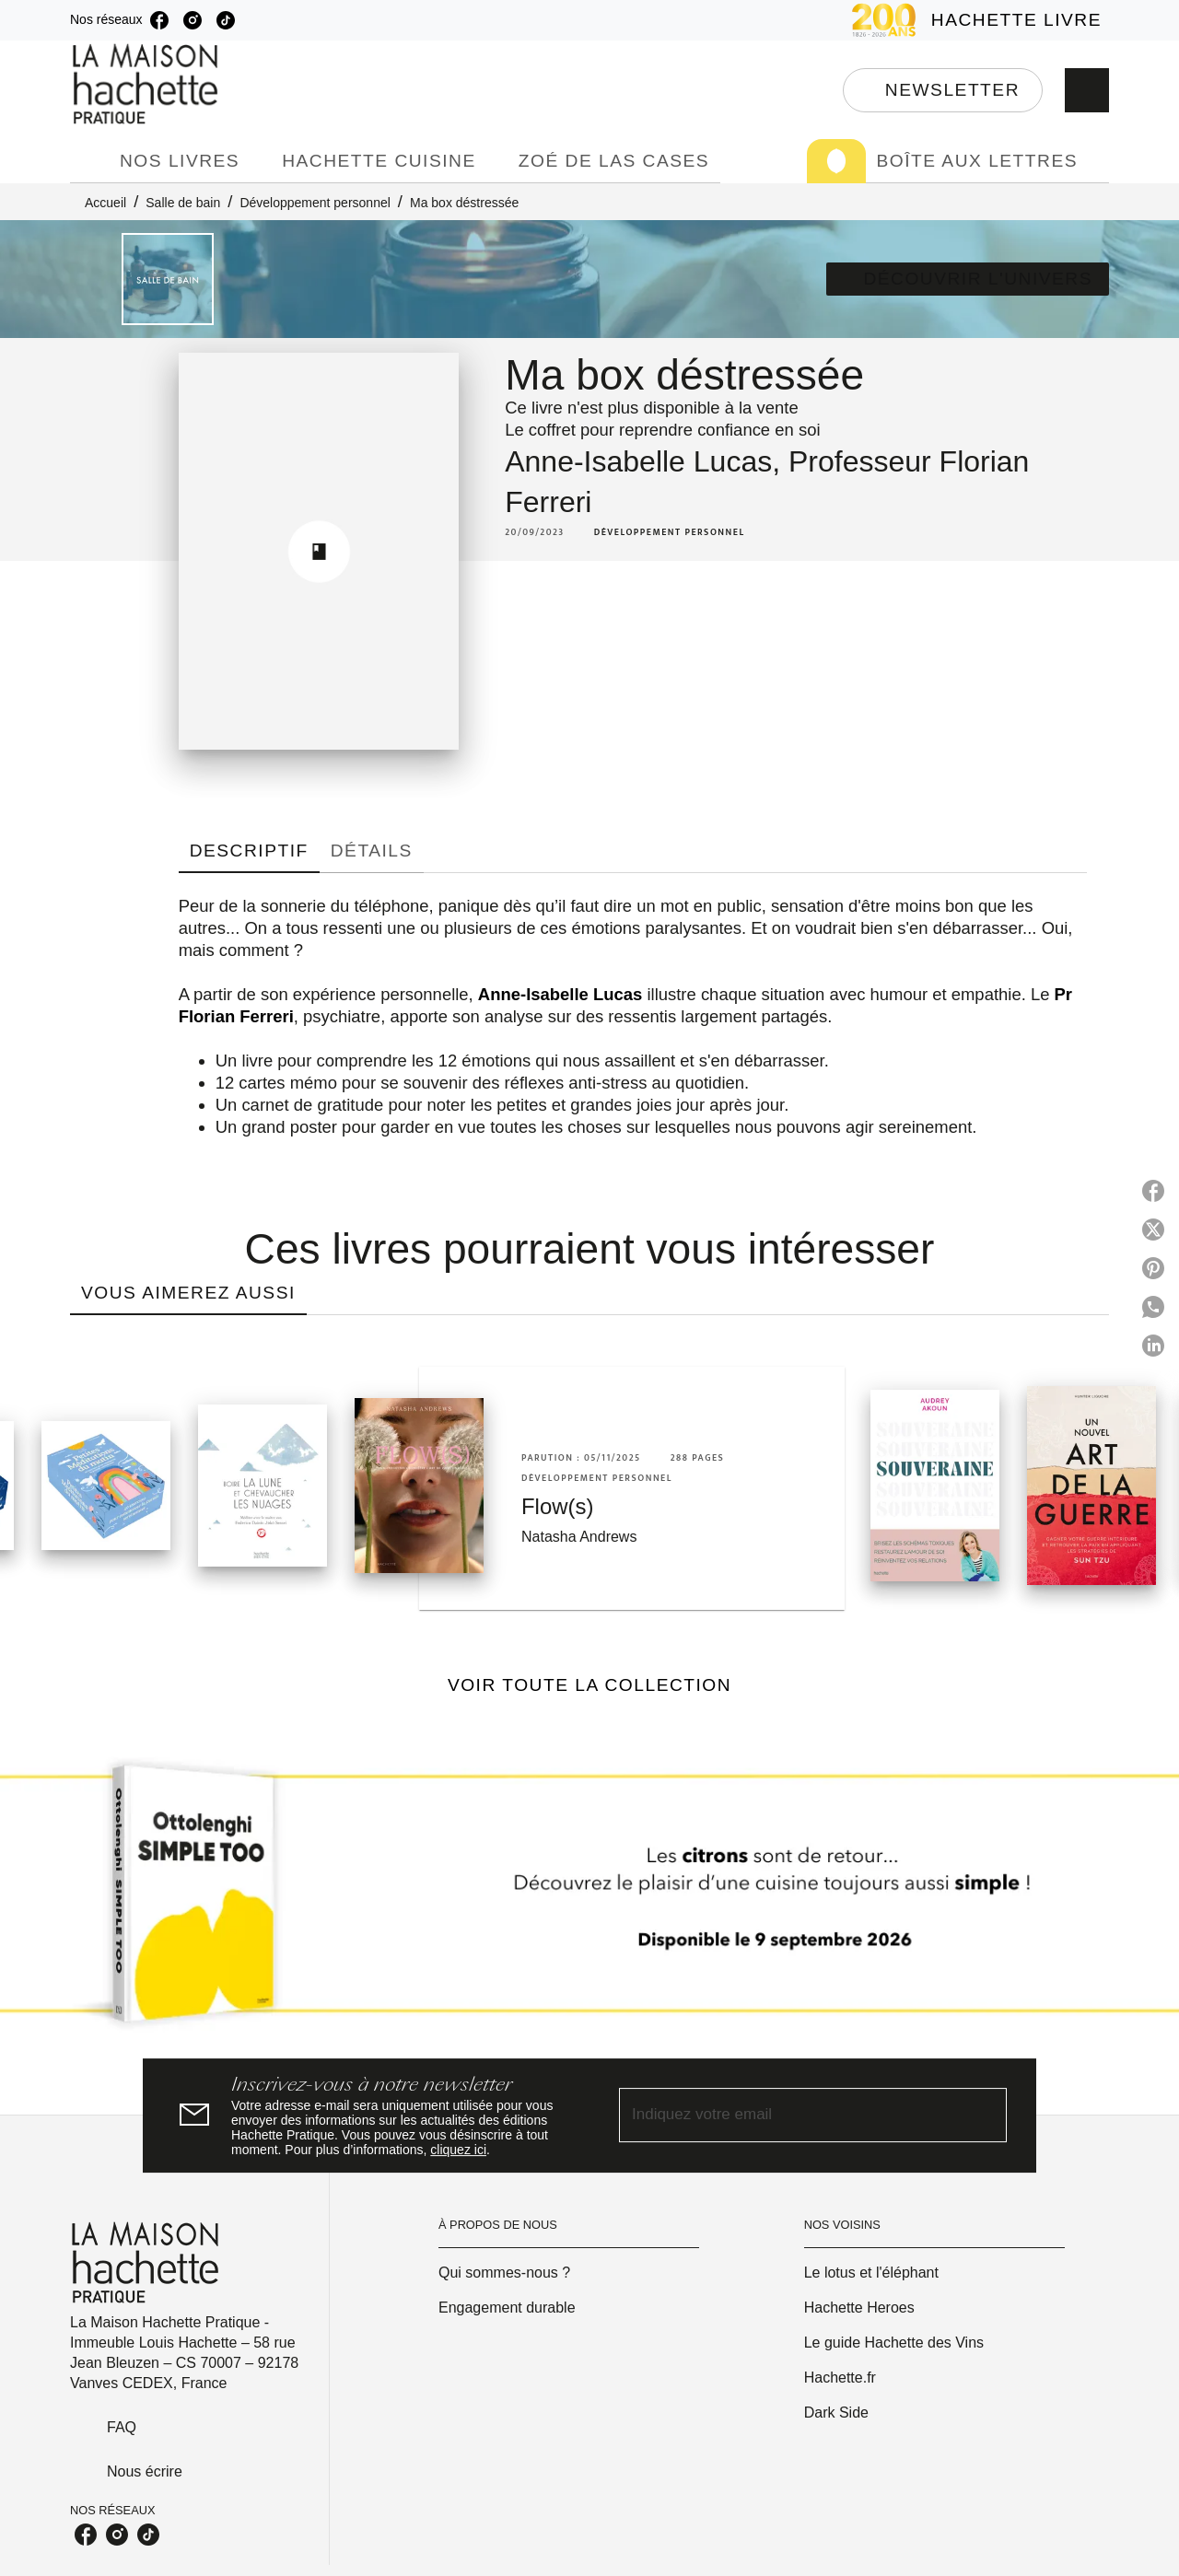 The height and width of the screenshot is (2576, 1179). Describe the element at coordinates (589, 1900) in the screenshot. I see `[Voir la page]` at that location.